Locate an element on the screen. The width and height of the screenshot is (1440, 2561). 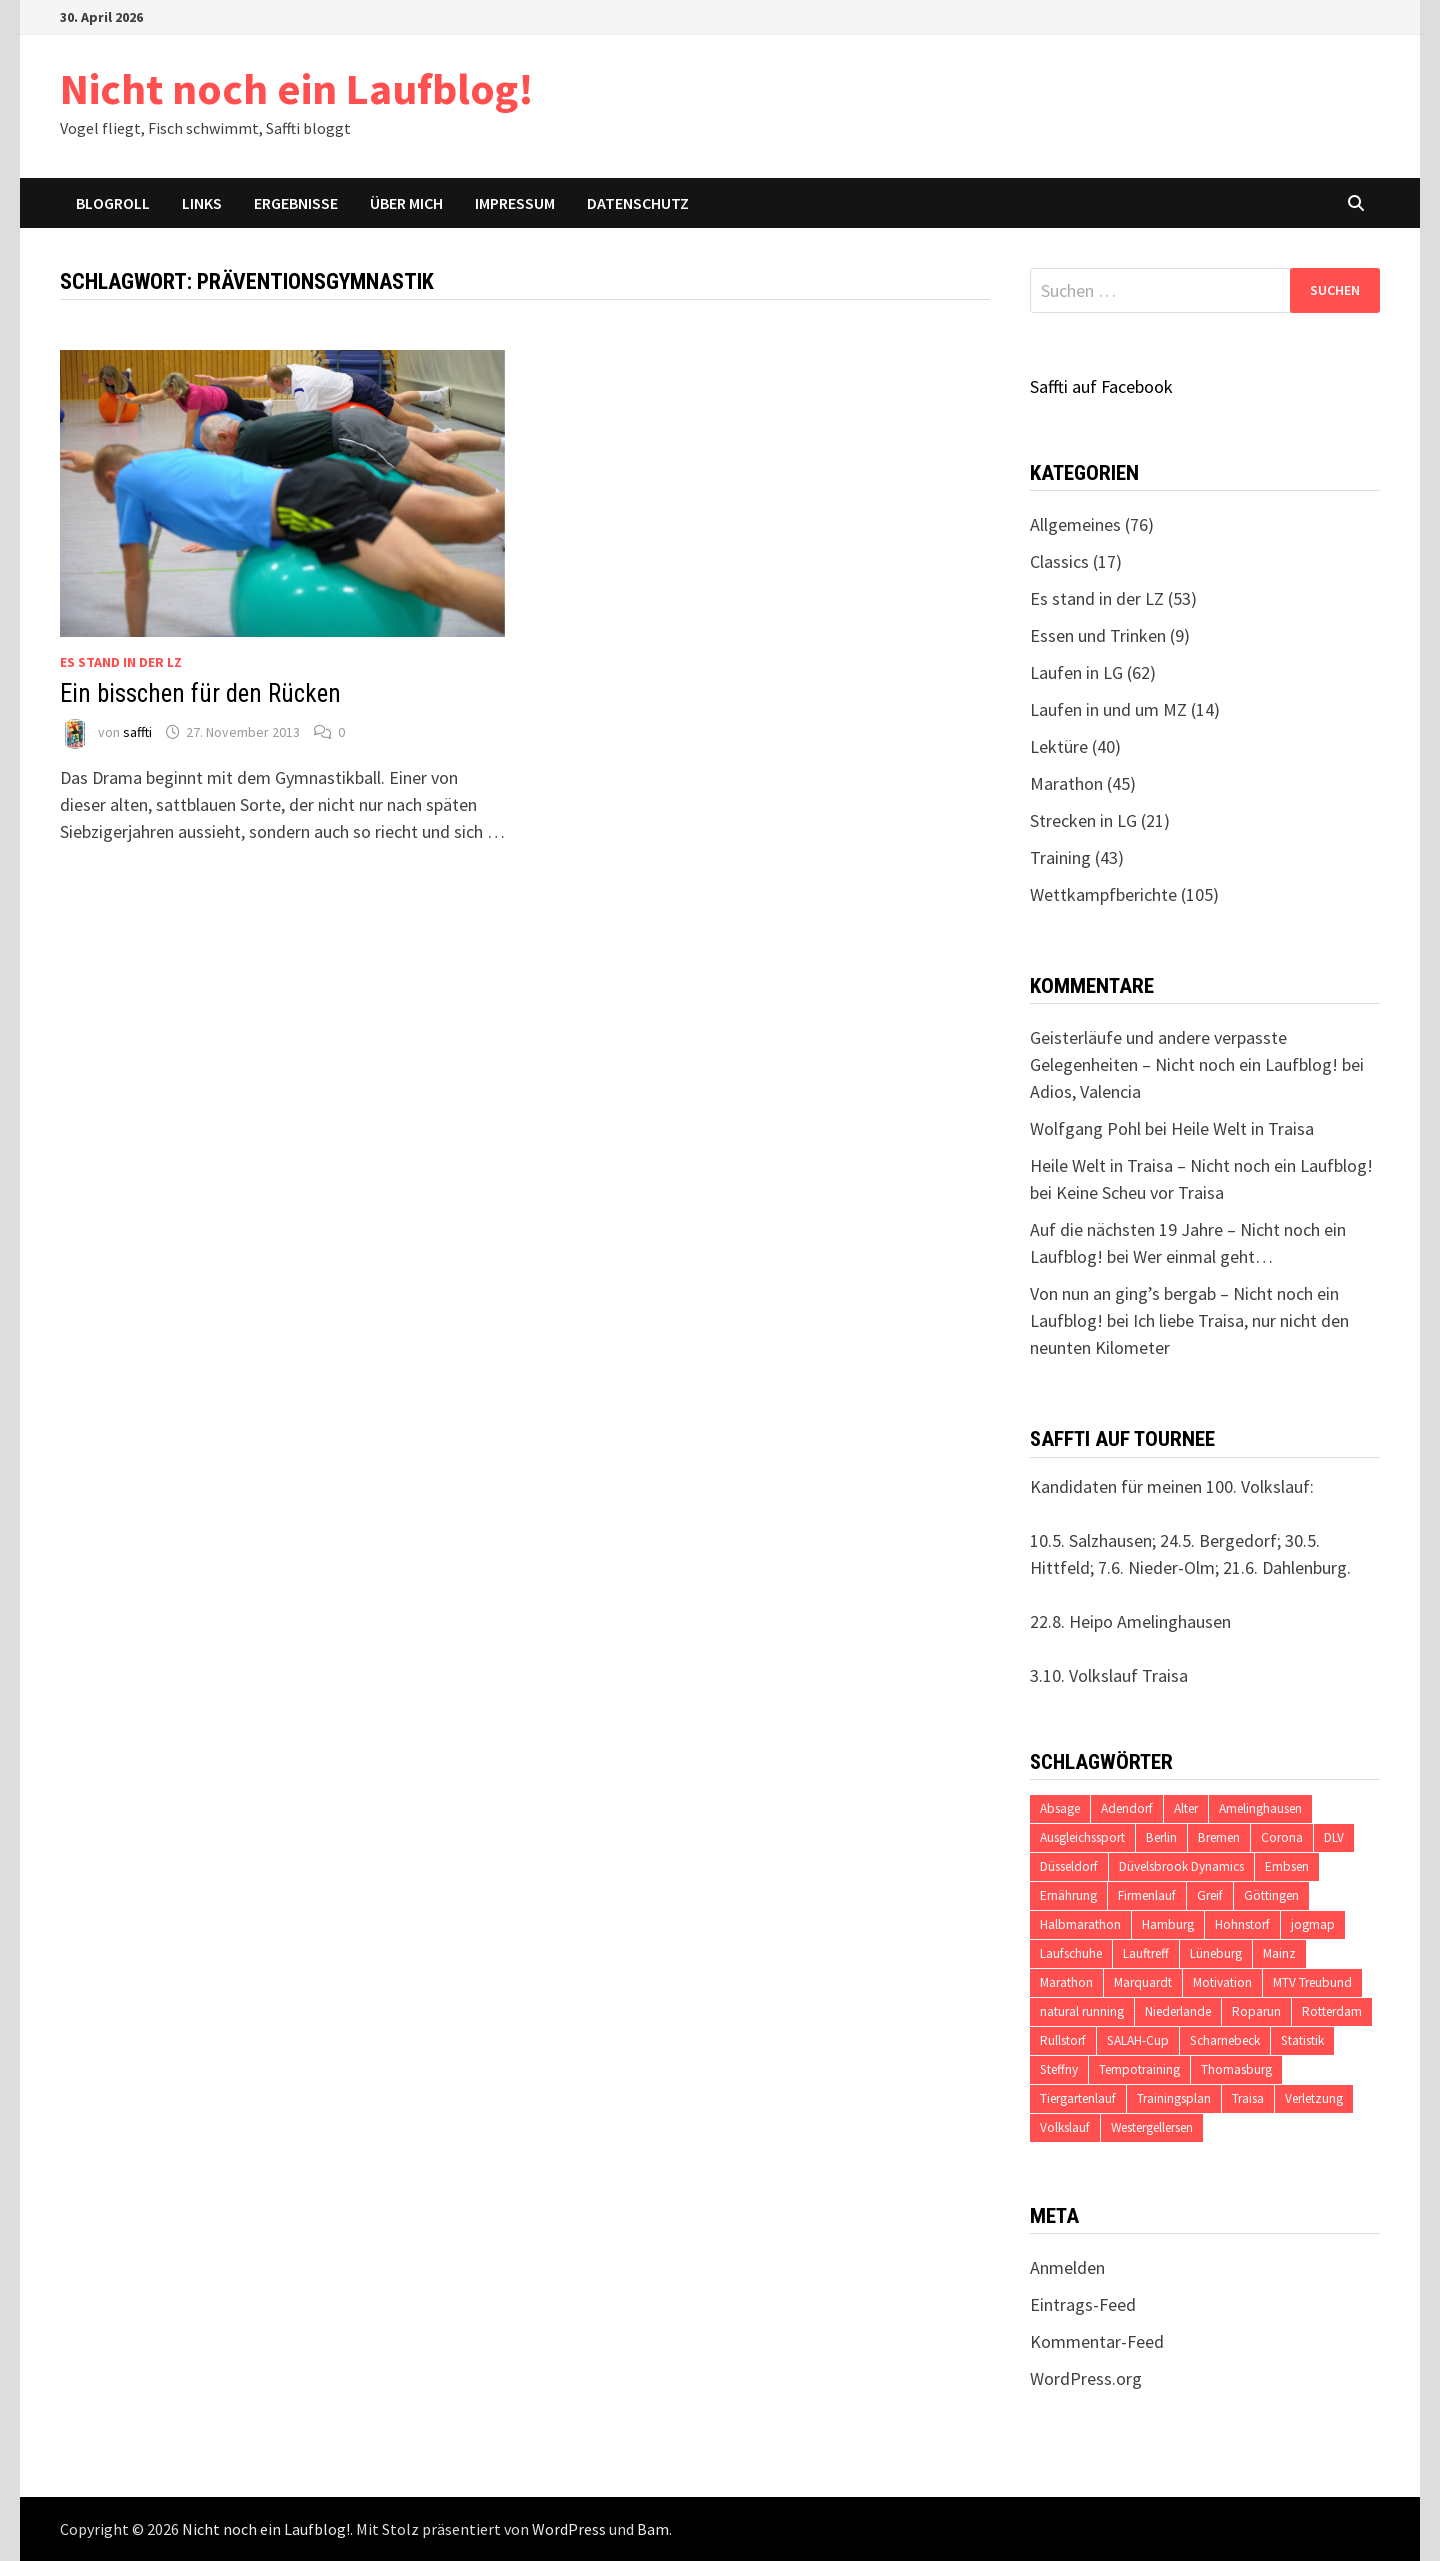
Allgemeines is located at coordinates (1075, 524).